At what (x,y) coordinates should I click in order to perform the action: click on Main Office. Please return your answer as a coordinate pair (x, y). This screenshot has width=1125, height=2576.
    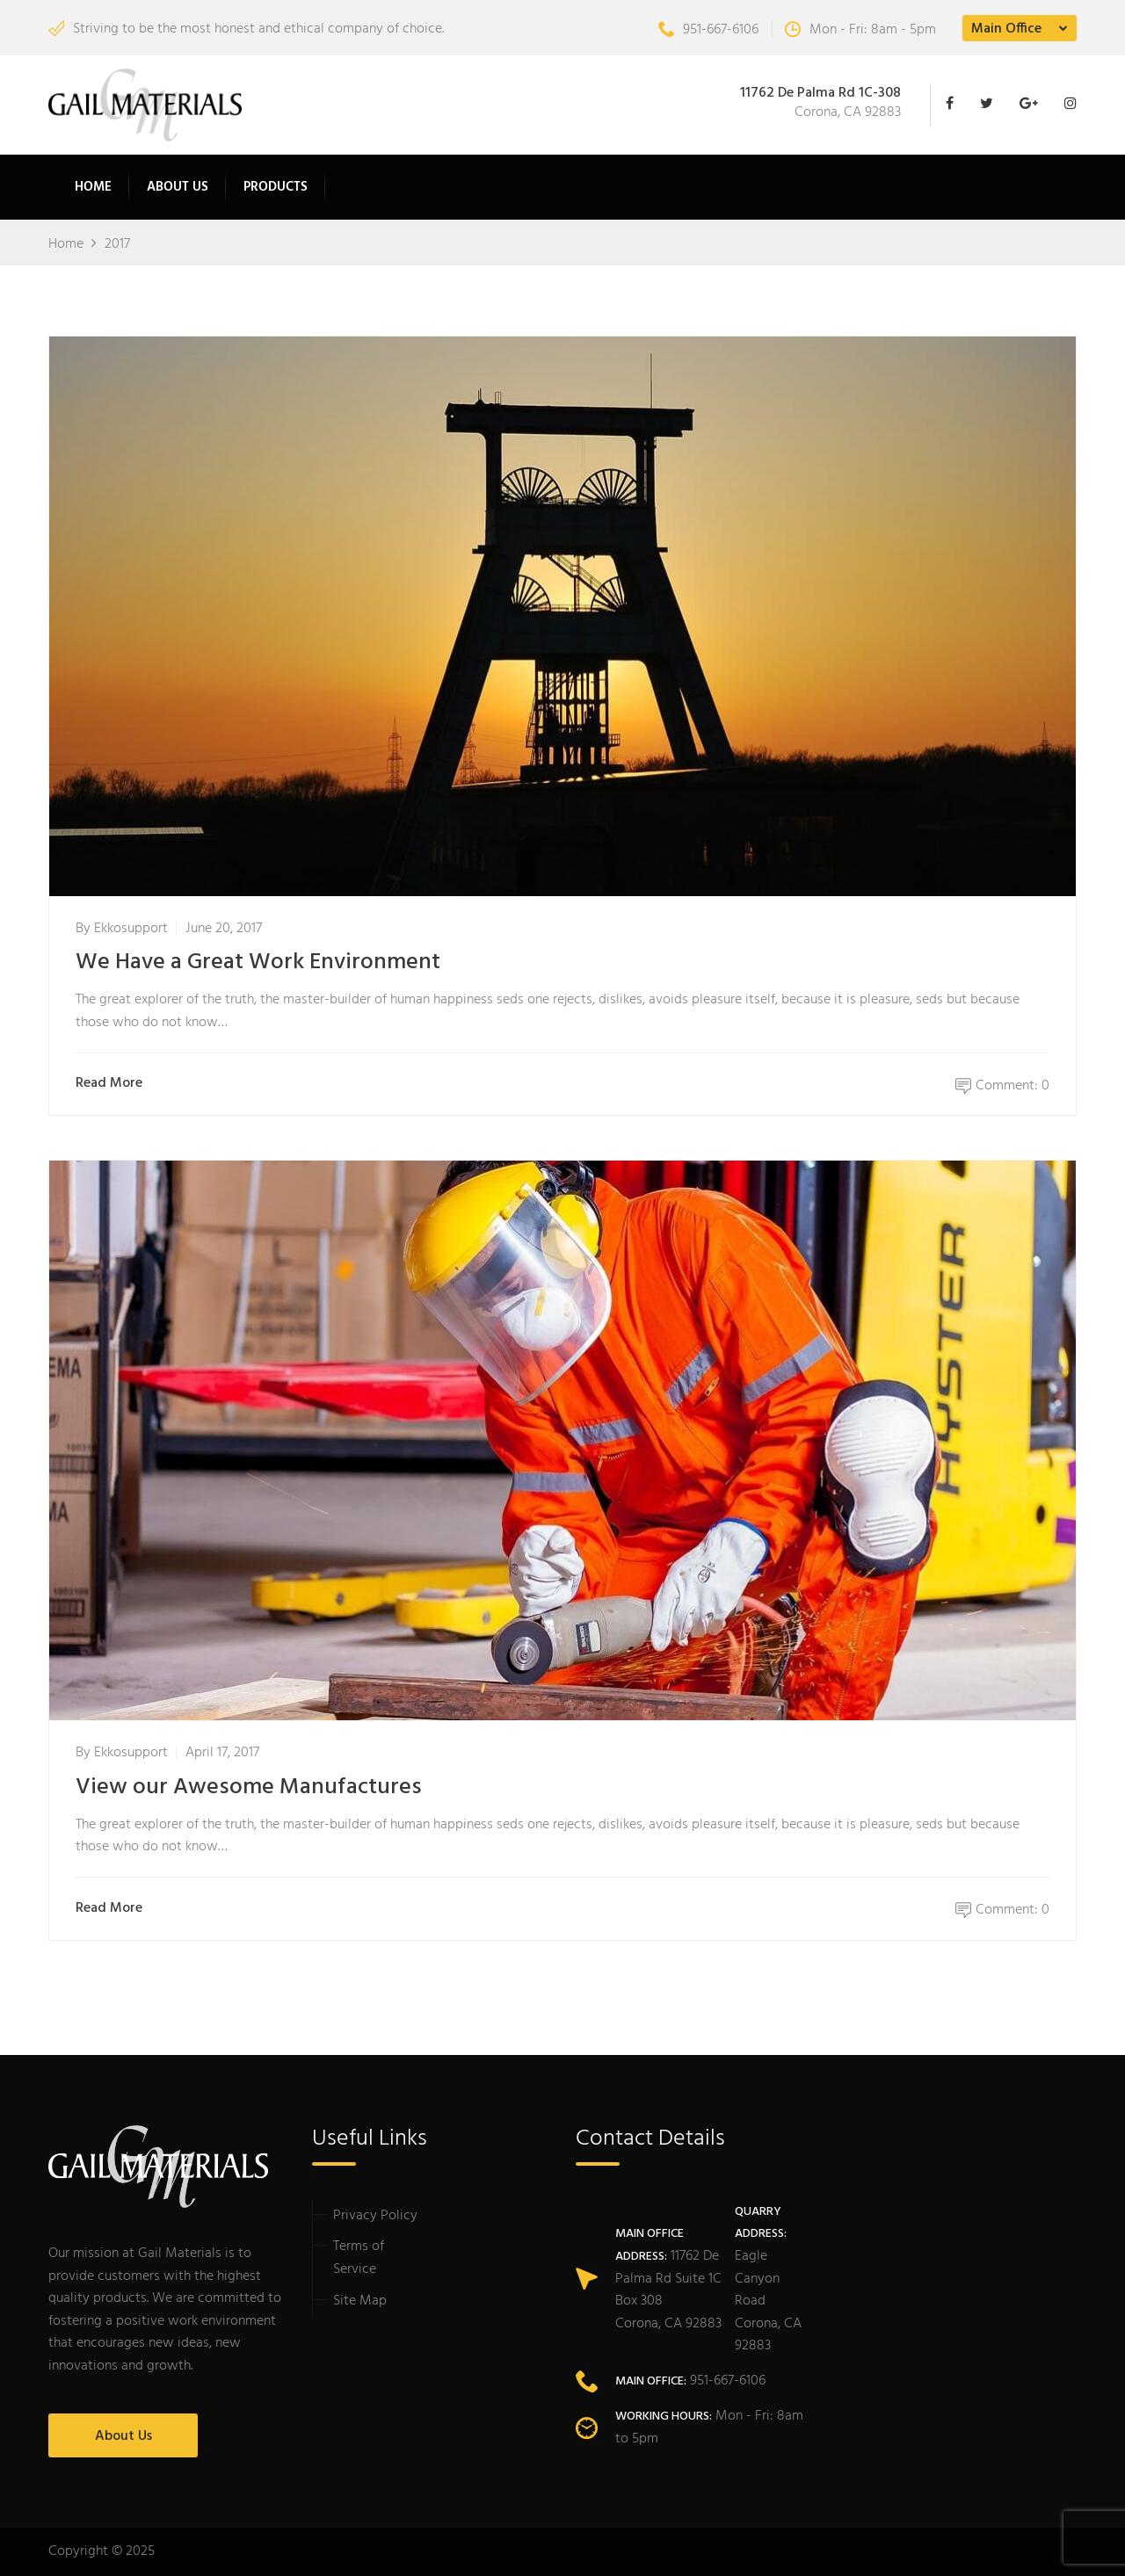
    Looking at the image, I should click on (1006, 29).